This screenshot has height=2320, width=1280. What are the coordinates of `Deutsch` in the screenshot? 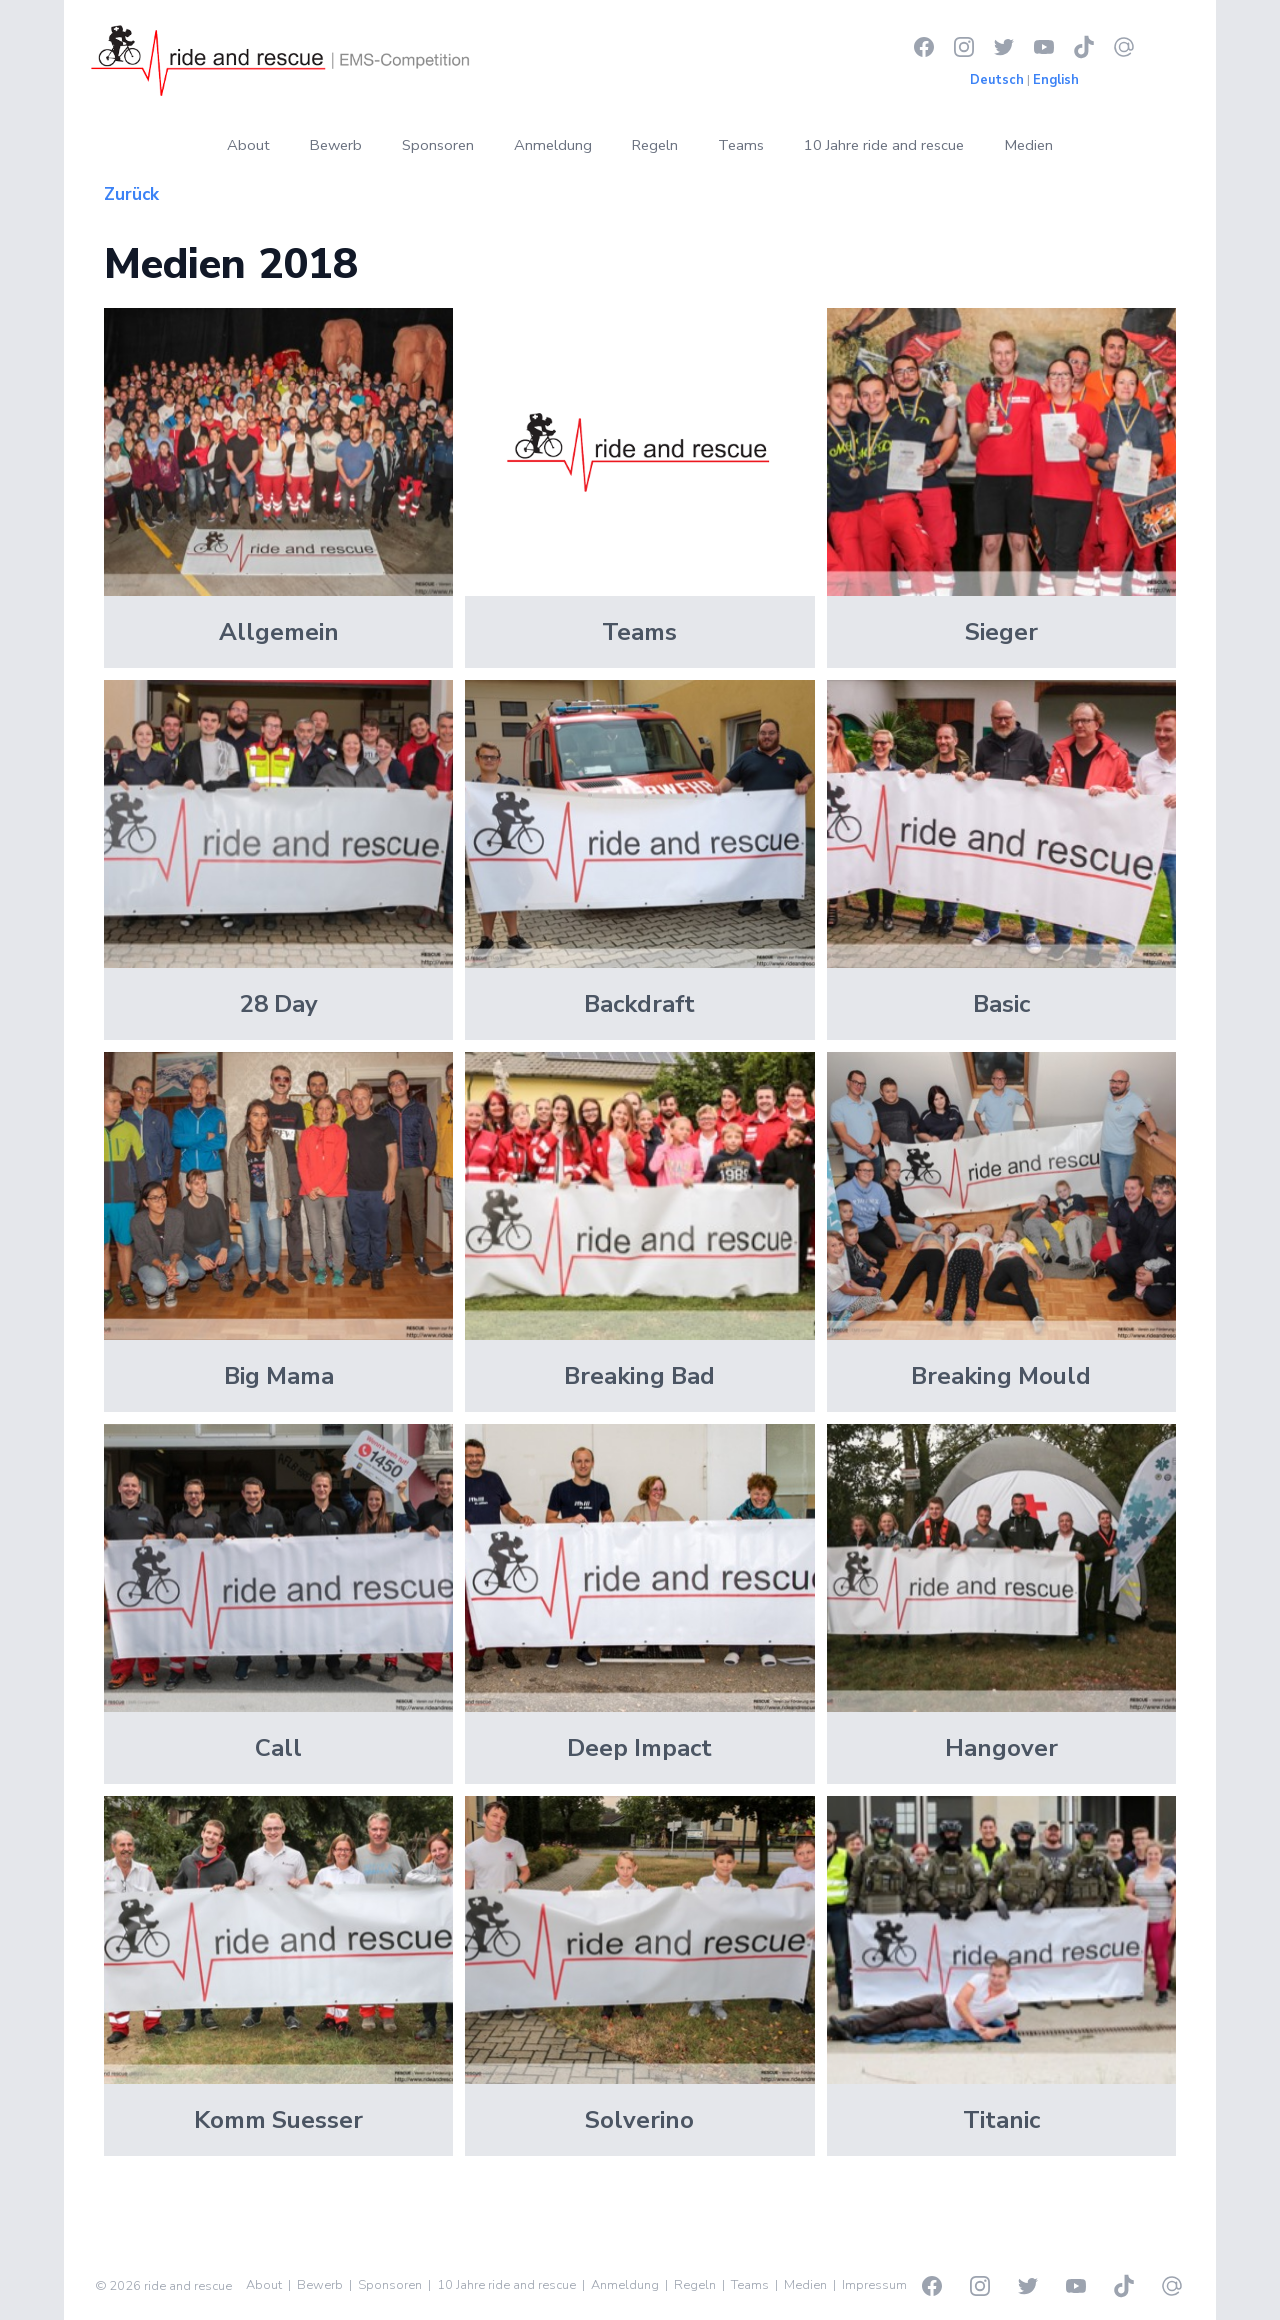 It's located at (997, 80).